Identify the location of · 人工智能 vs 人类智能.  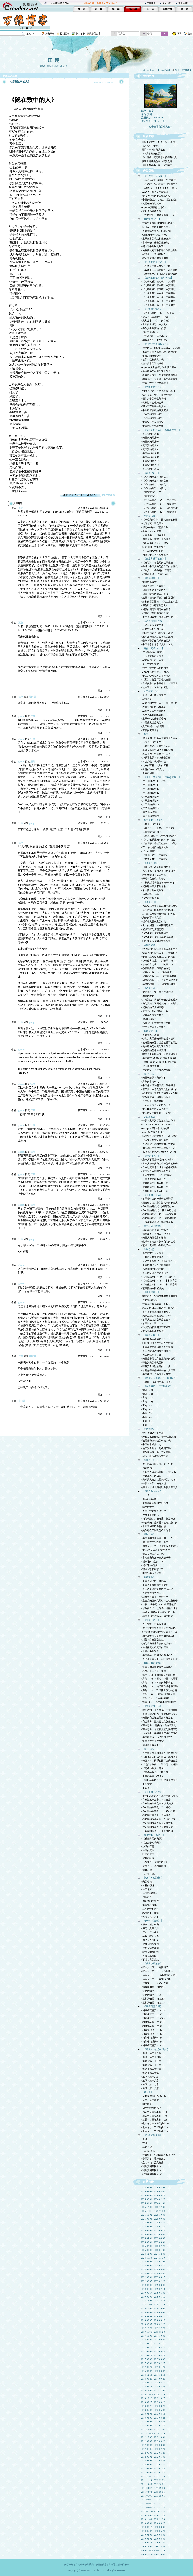
(153, 726).